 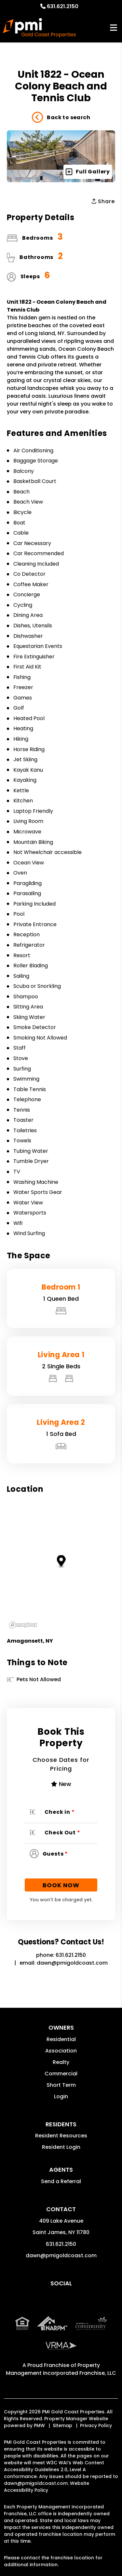 What do you see at coordinates (62, 6) in the screenshot?
I see `631.621.2150` at bounding box center [62, 6].